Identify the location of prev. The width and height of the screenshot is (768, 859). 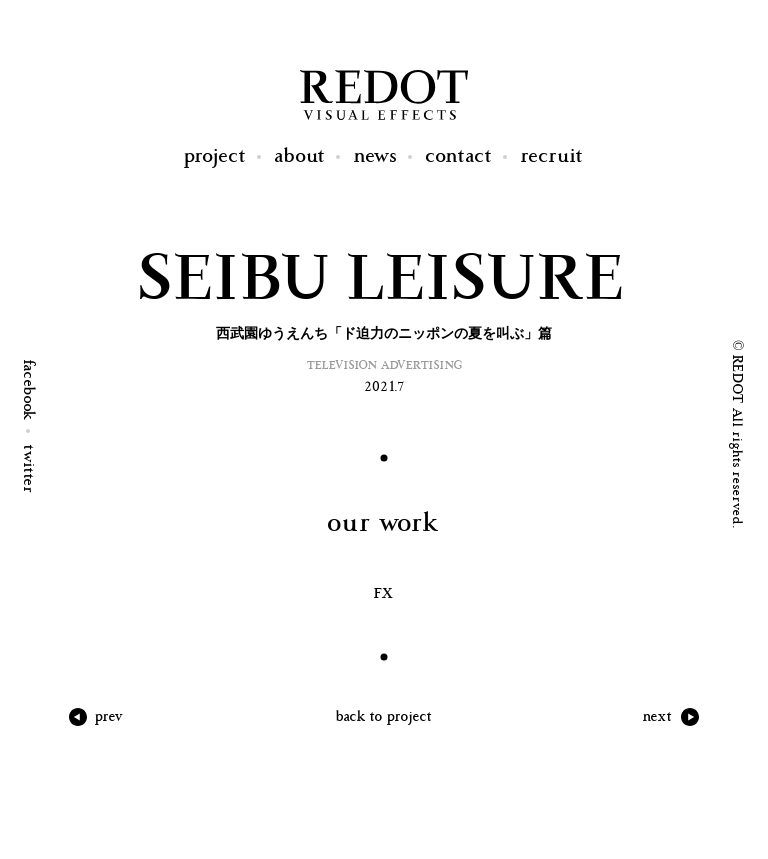
(109, 716).